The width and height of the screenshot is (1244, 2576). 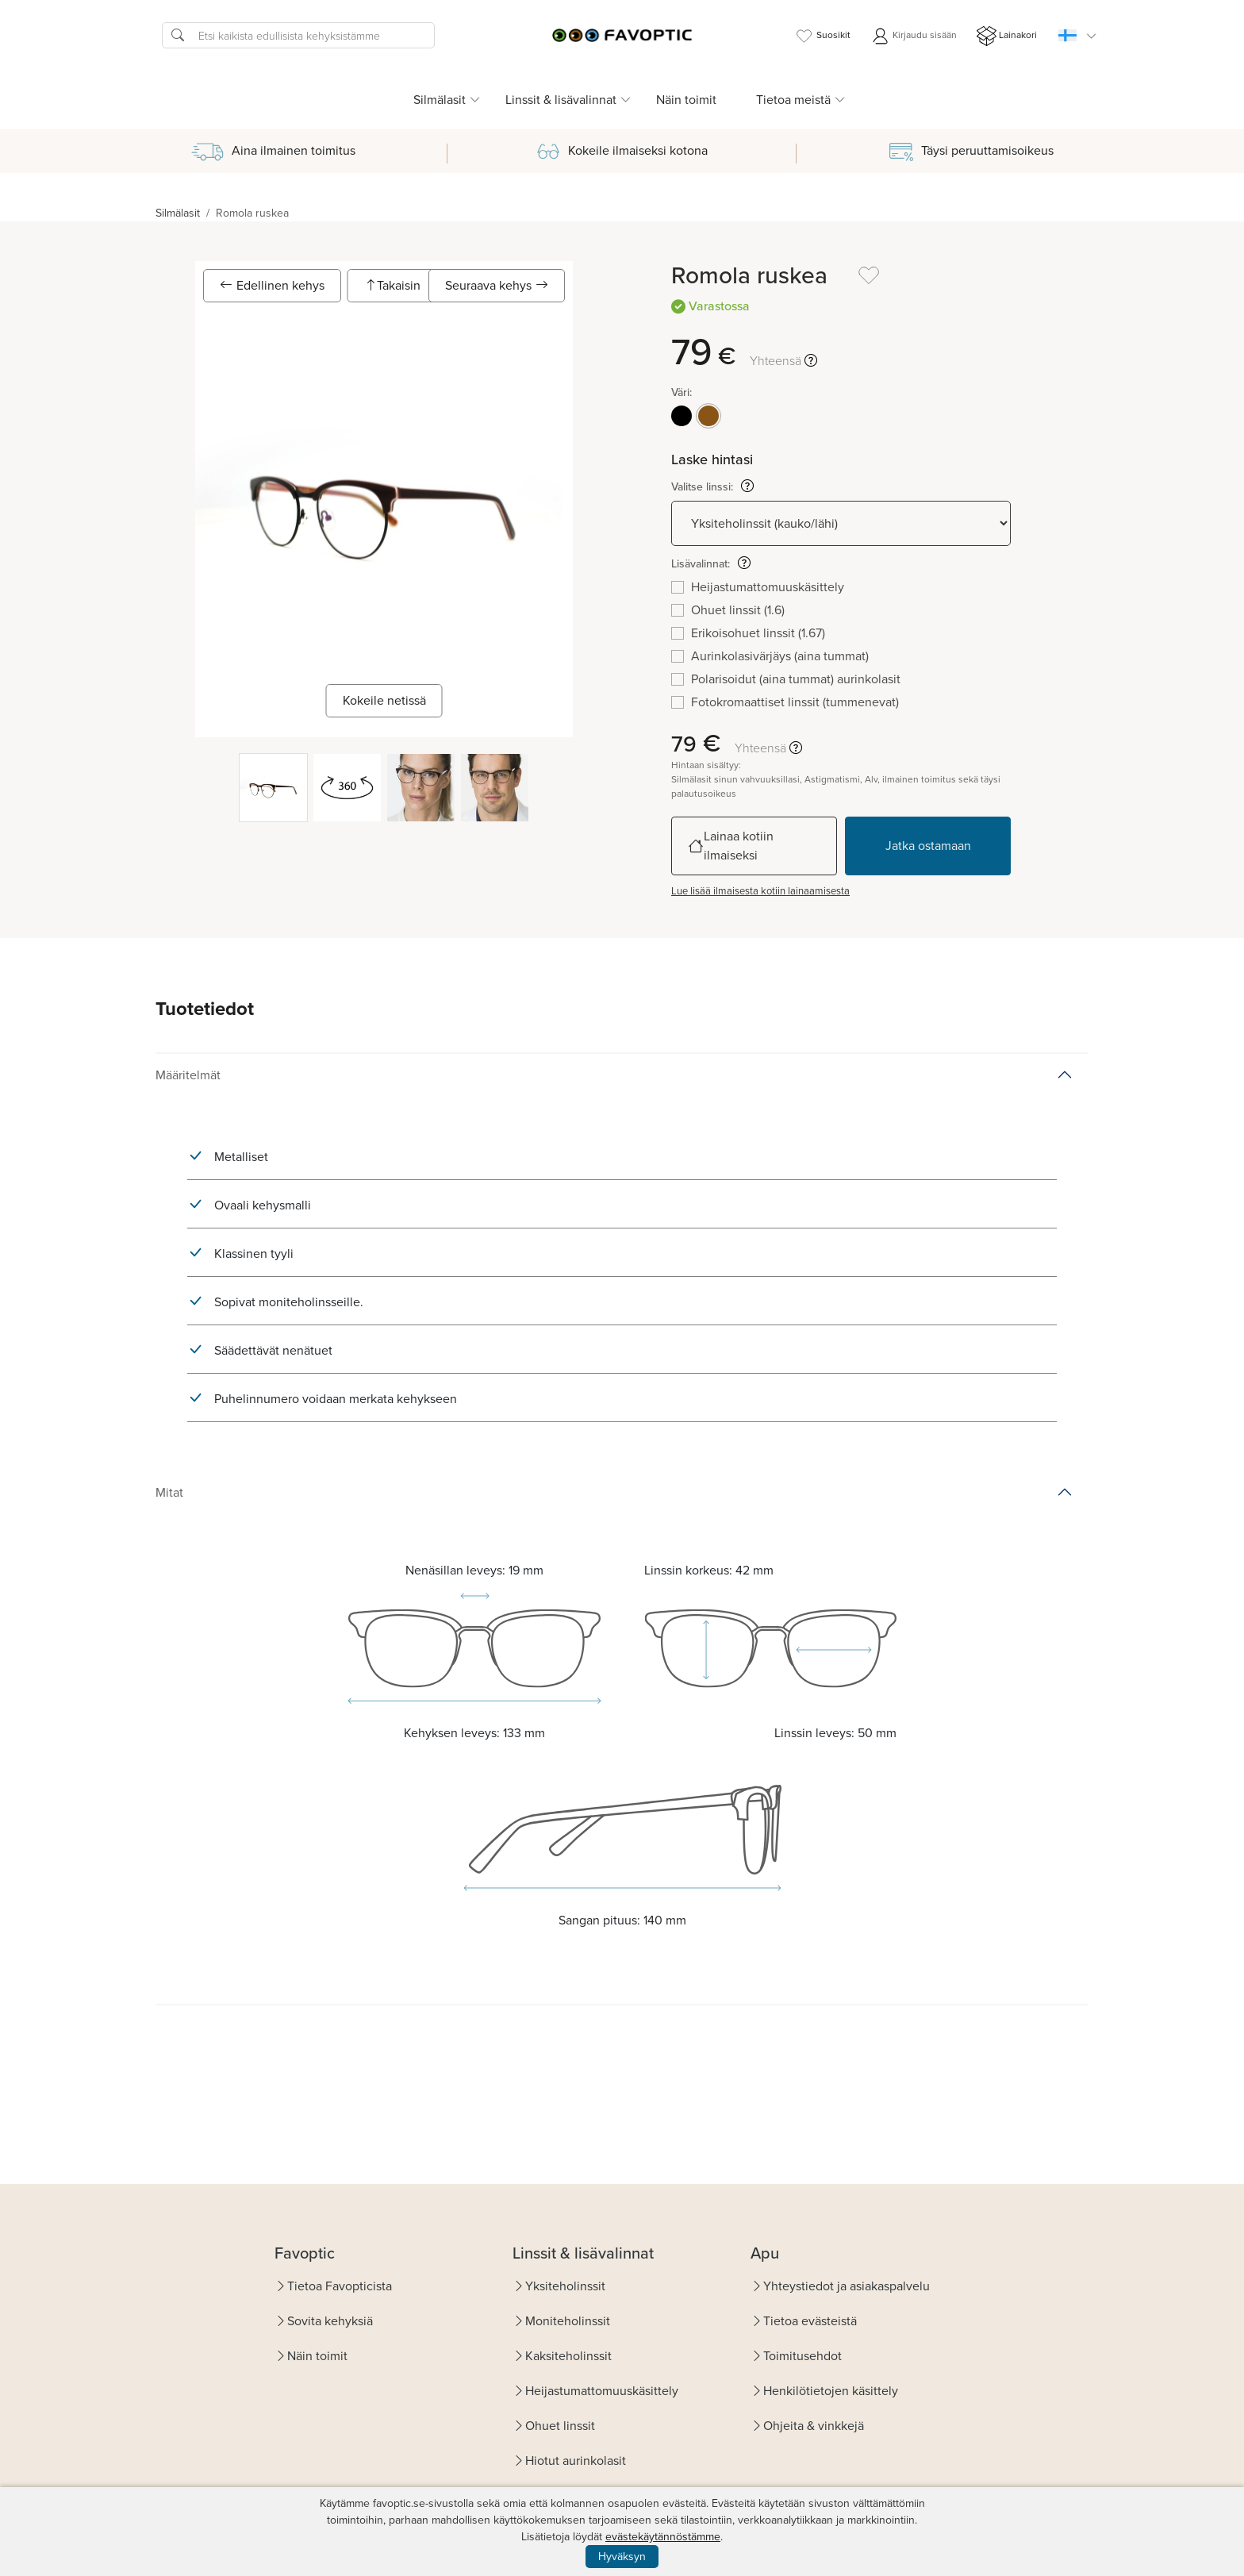 I want to click on Mitat, so click(x=169, y=1492).